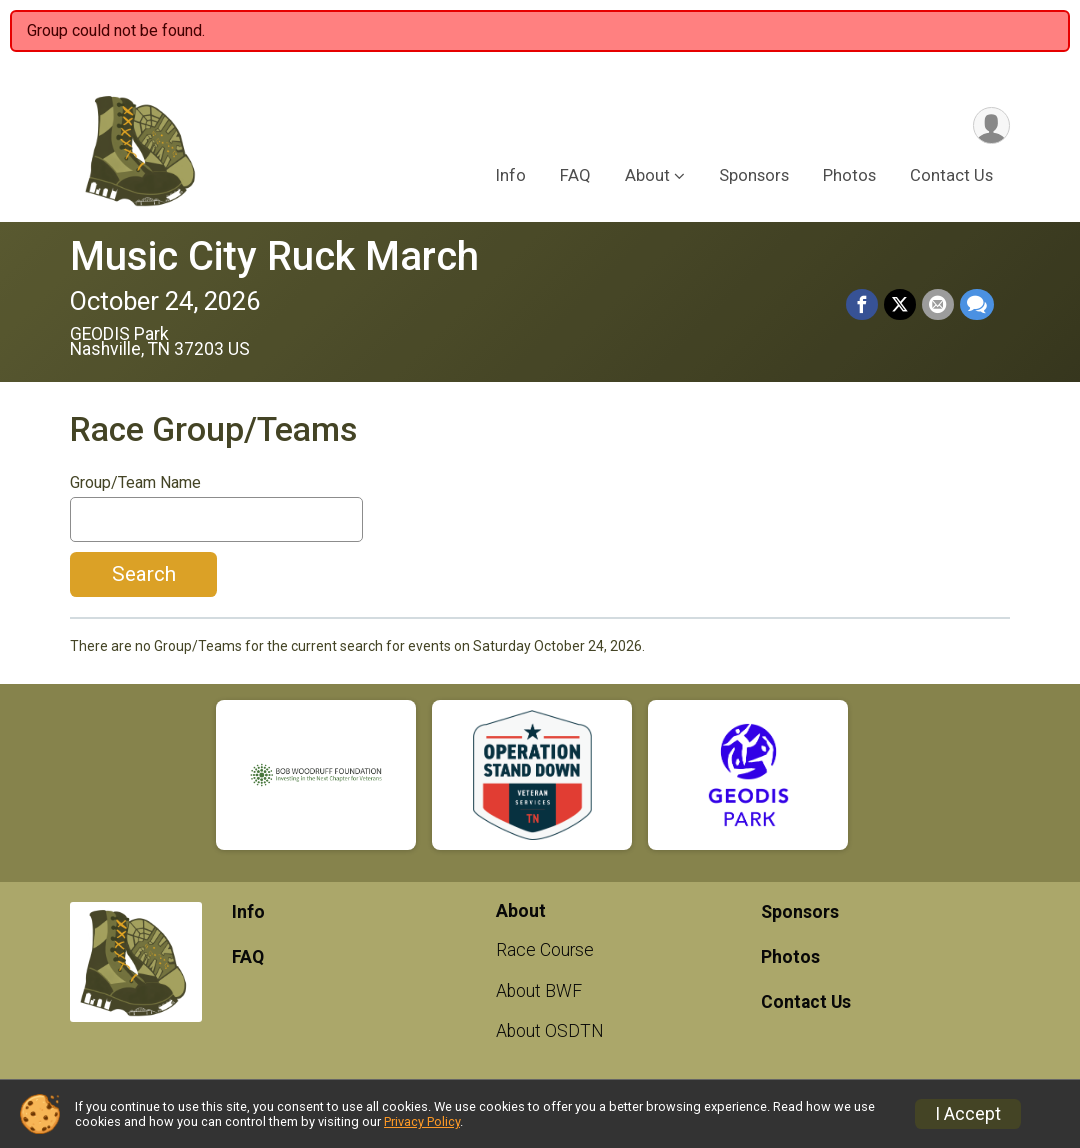 This screenshot has width=1080, height=1148. I want to click on Music City Ruck March, so click(274, 256).